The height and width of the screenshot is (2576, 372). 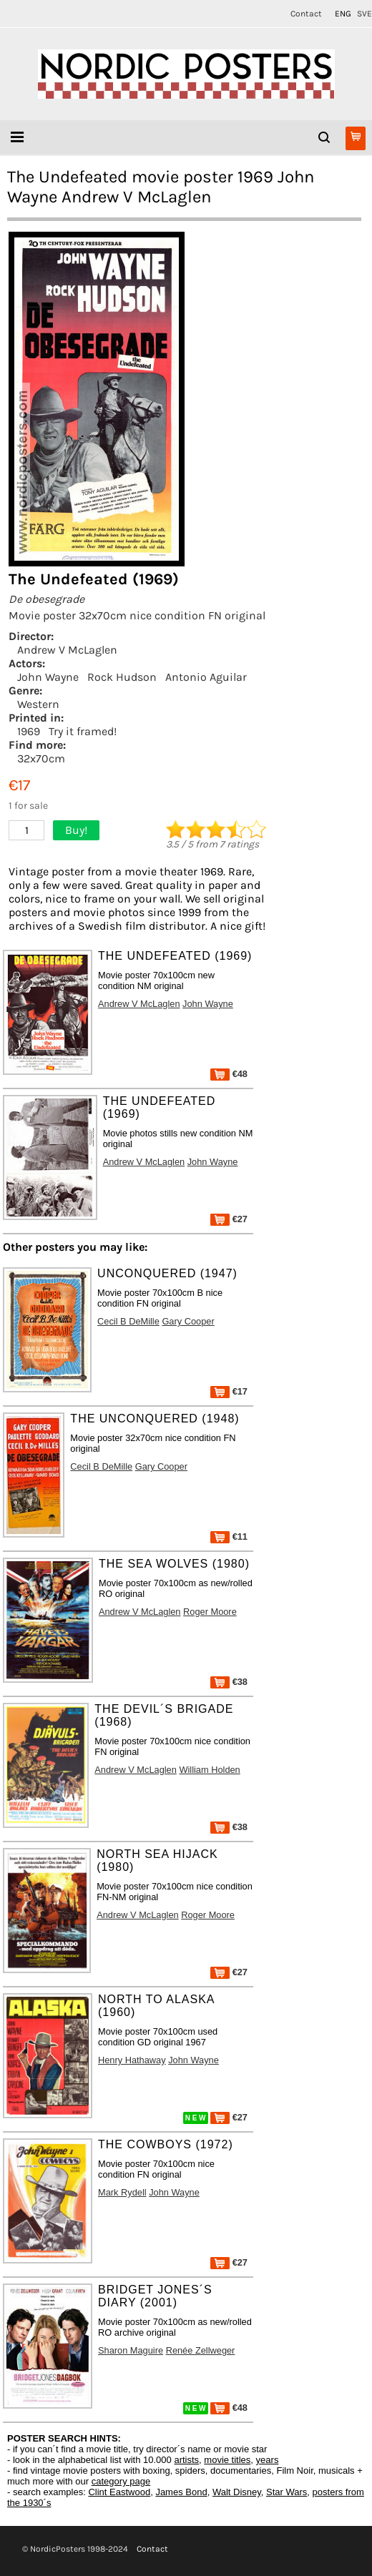 What do you see at coordinates (83, 731) in the screenshot?
I see `Try it framed!` at bounding box center [83, 731].